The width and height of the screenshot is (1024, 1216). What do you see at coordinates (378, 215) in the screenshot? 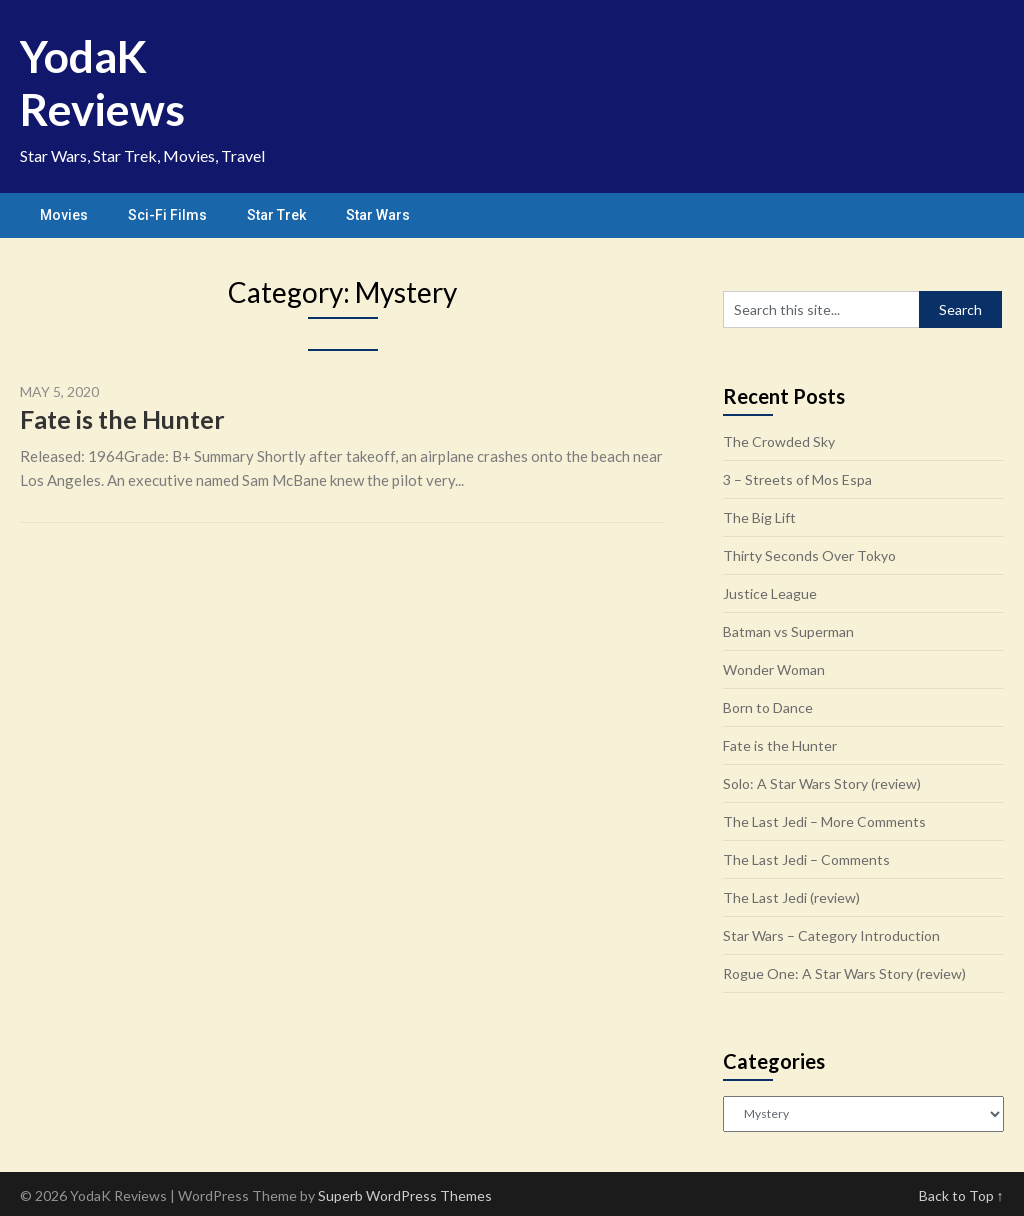
I see `Star Wars` at bounding box center [378, 215].